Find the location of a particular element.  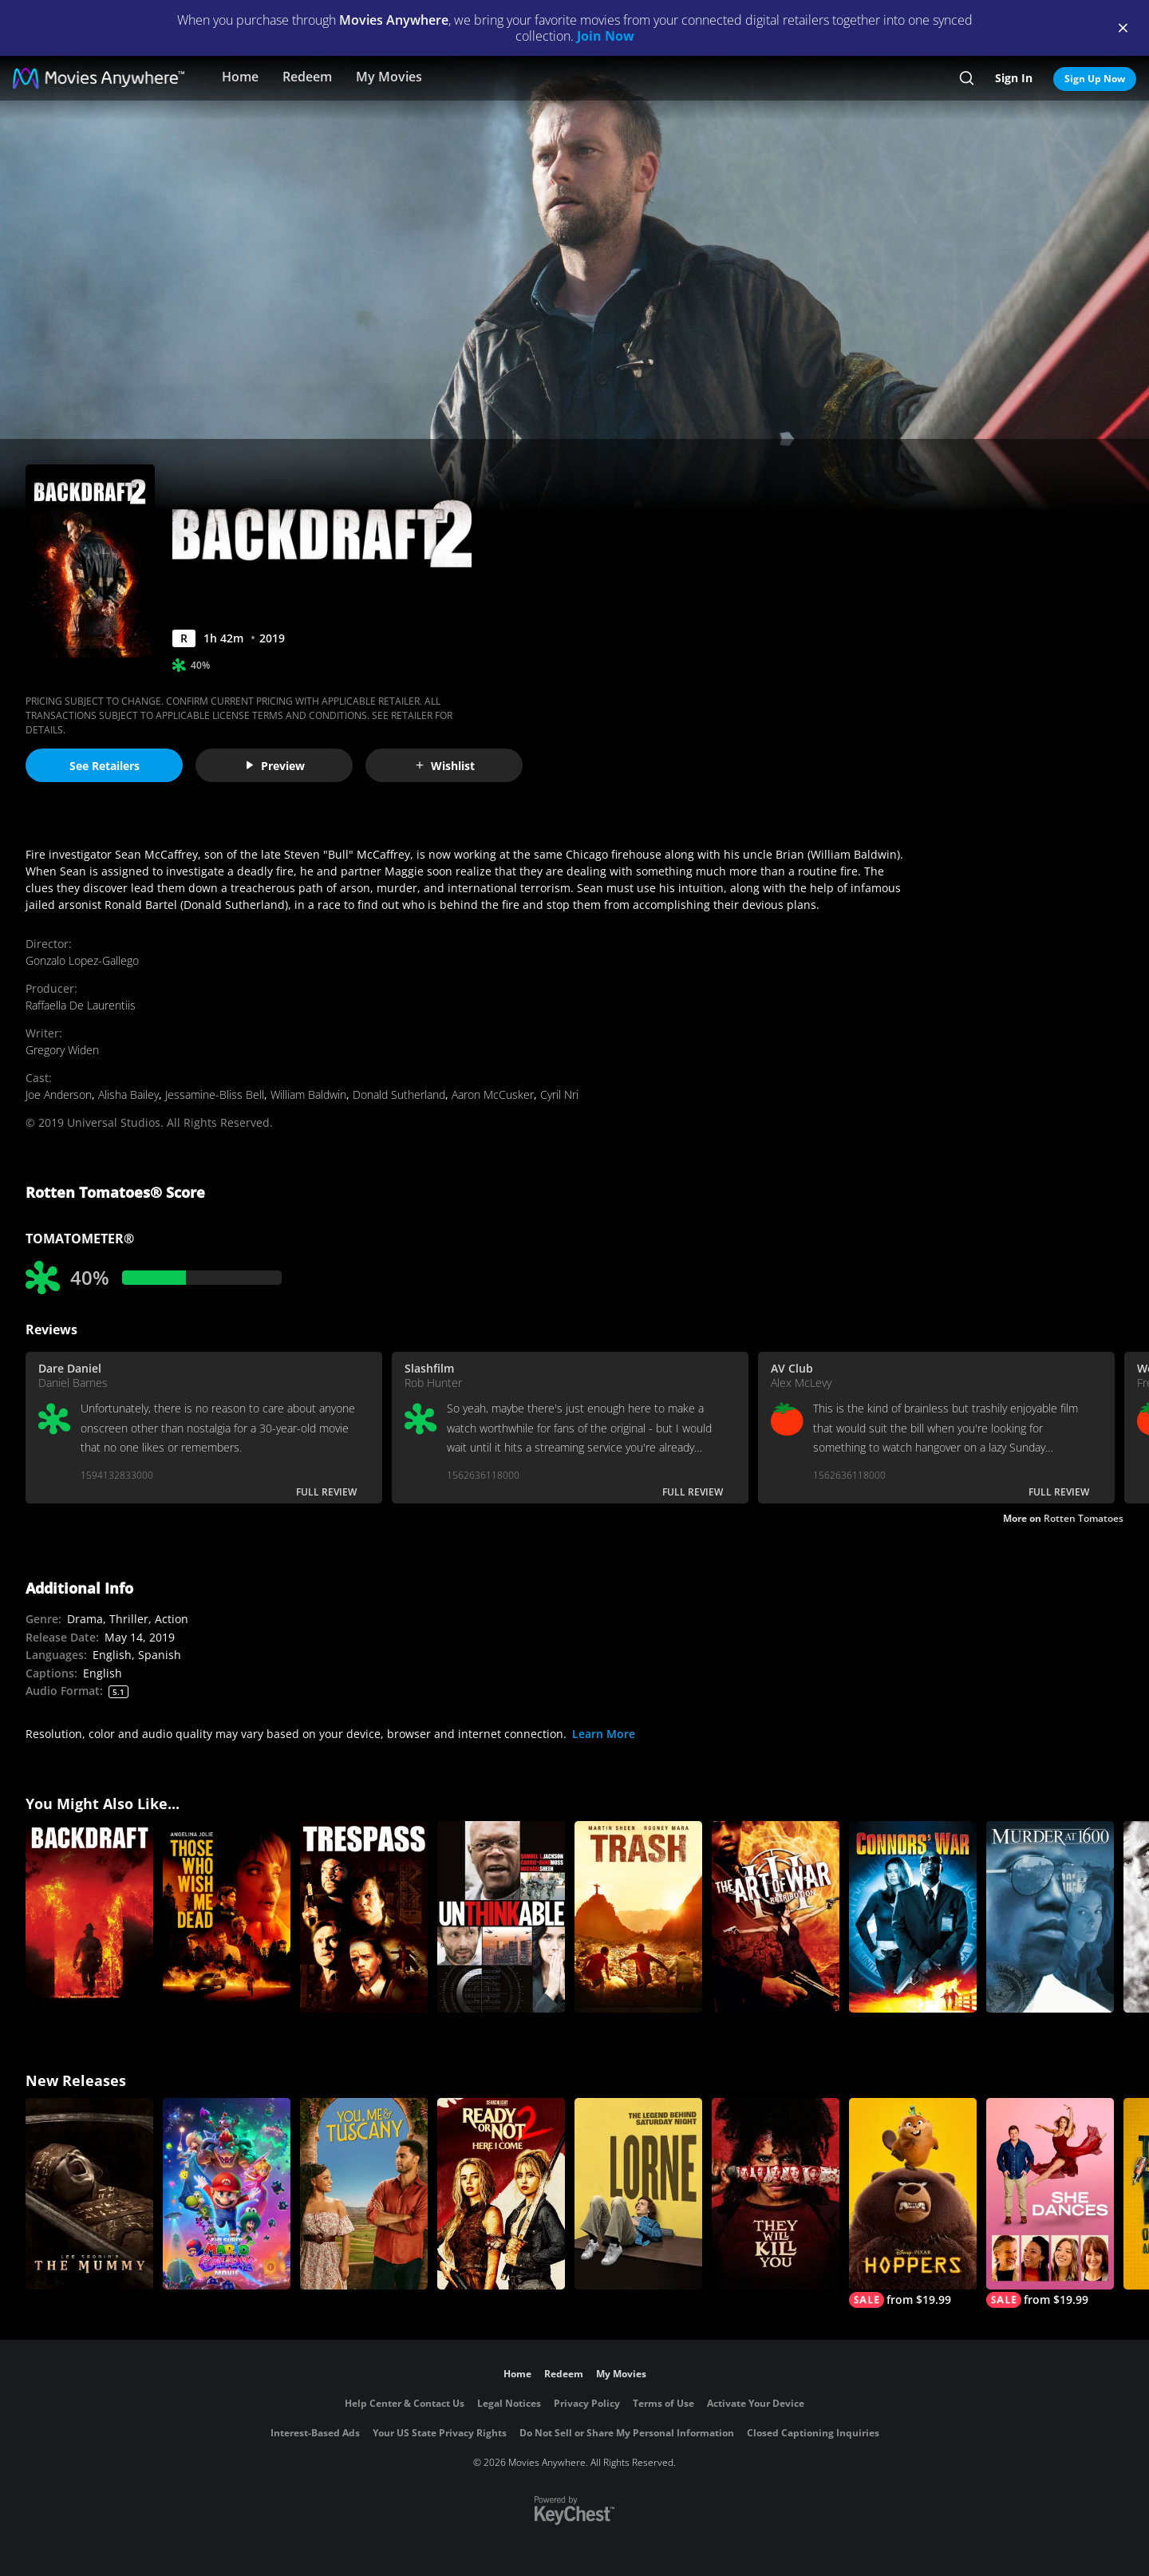

Alisha Bailey is located at coordinates (128, 1094).